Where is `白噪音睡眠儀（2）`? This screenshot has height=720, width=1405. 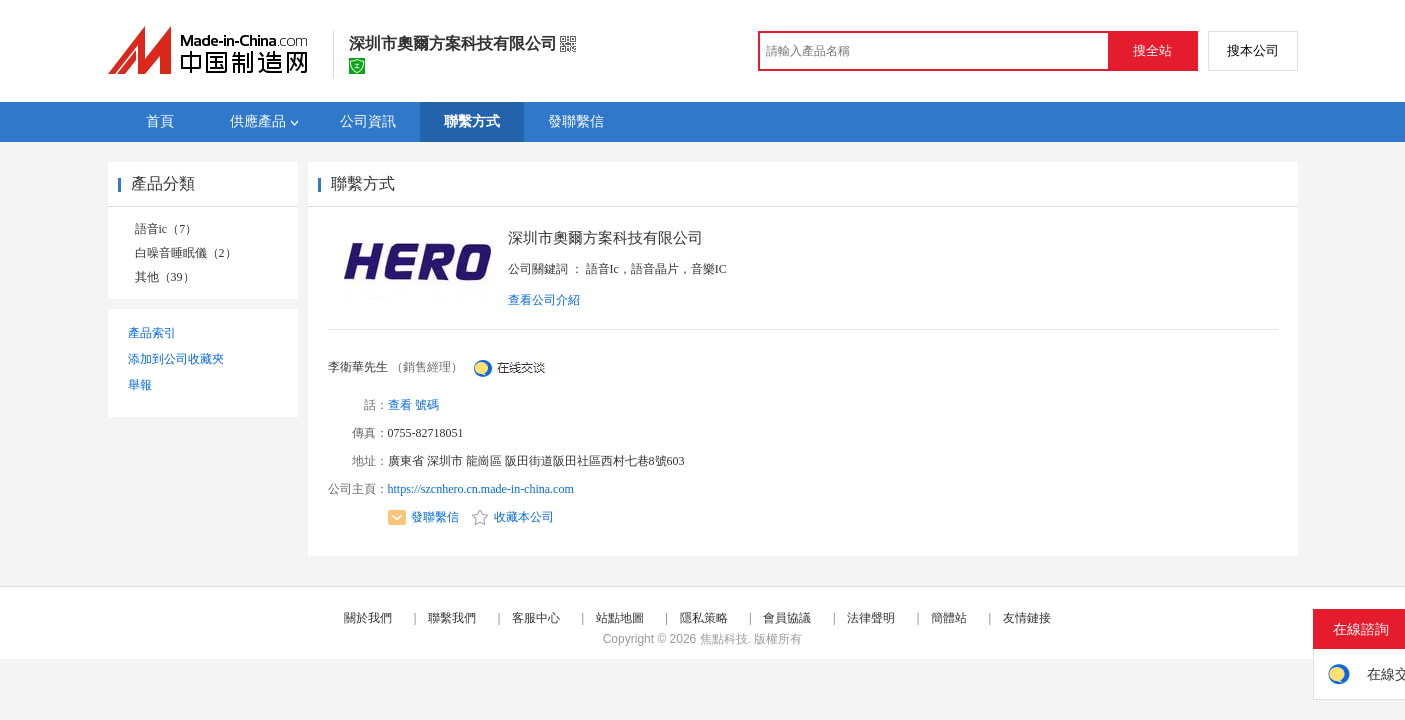 白噪音睡眠儀（2） is located at coordinates (186, 253).